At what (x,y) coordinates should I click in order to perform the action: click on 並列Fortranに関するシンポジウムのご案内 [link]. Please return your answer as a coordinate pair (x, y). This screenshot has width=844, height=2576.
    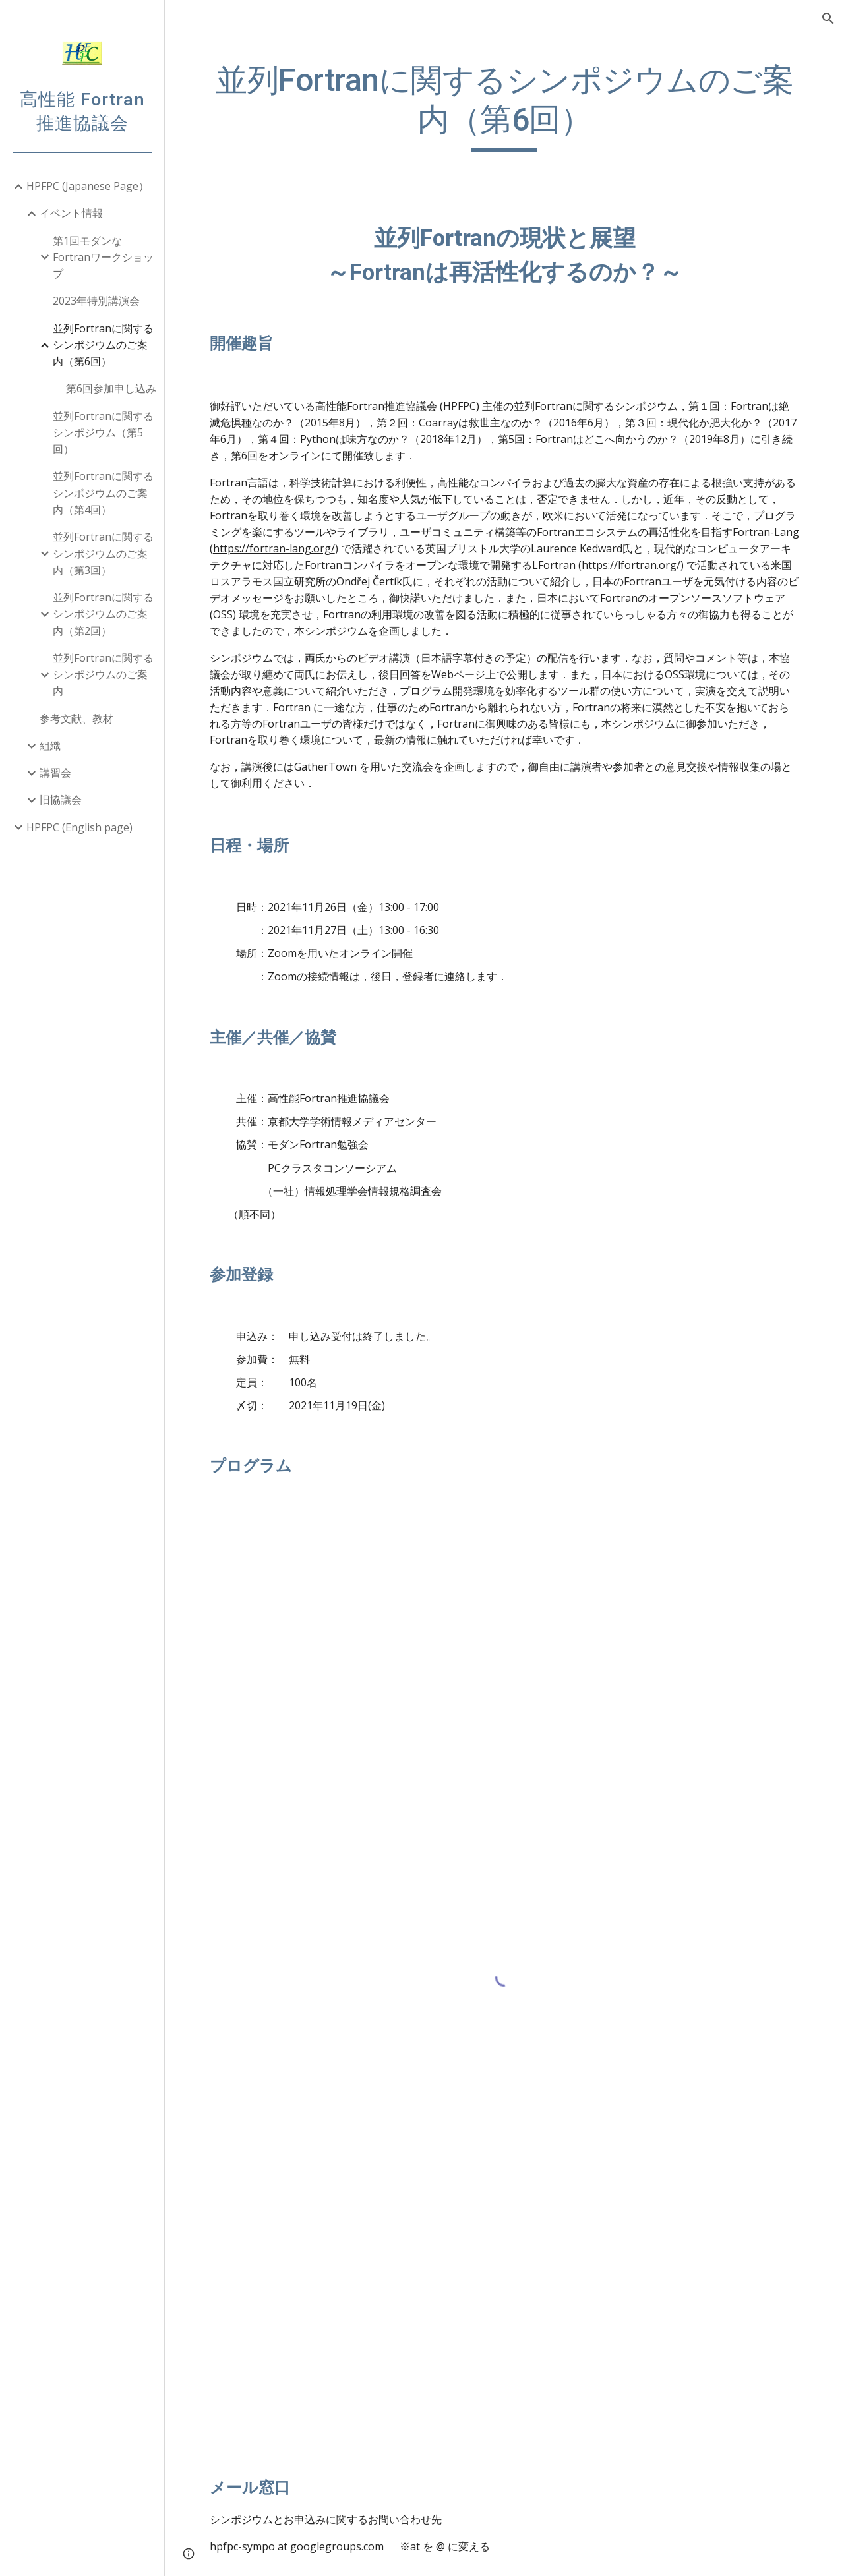
    Looking at the image, I should click on (103, 675).